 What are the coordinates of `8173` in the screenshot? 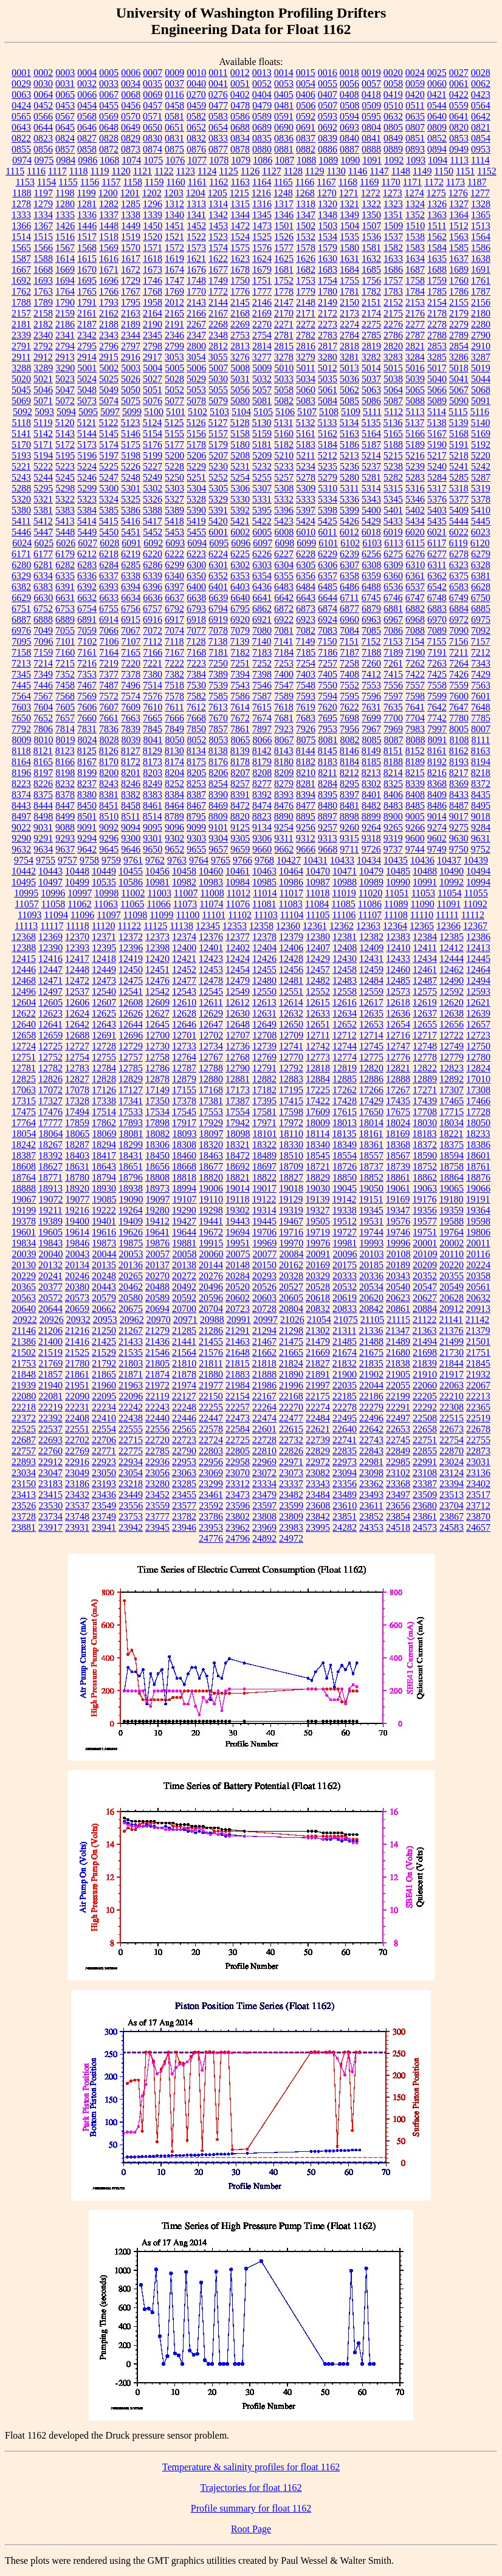 It's located at (152, 762).